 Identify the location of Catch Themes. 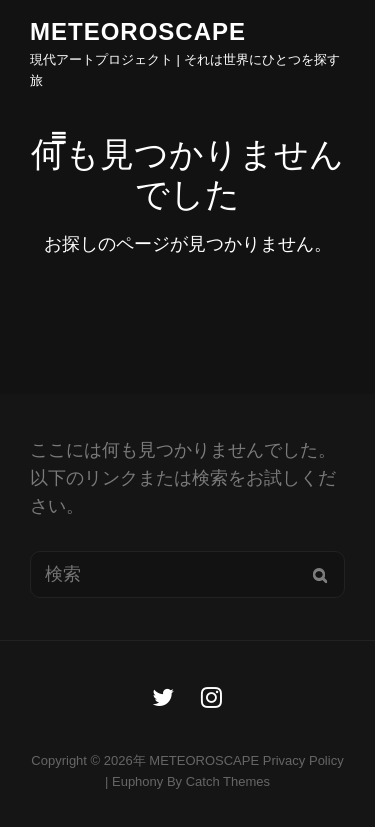
(228, 781).